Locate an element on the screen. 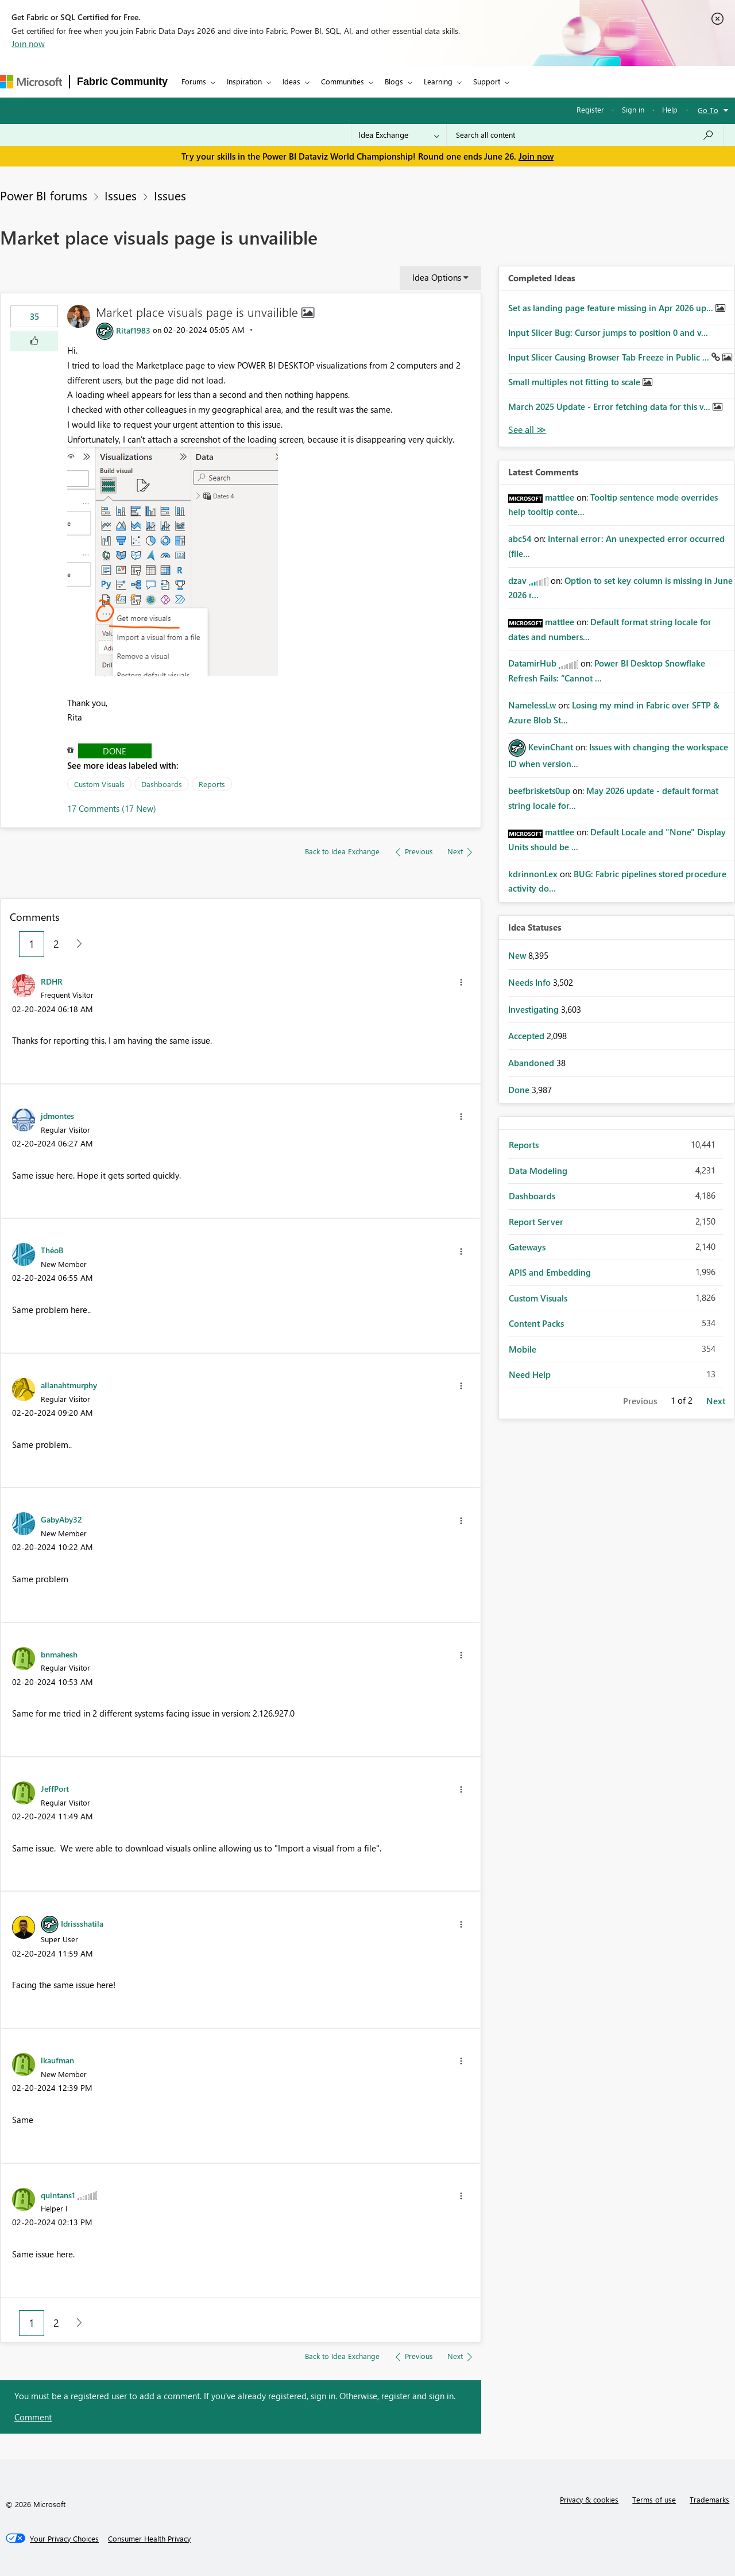  [Search Granularity] is located at coordinates (398, 135).